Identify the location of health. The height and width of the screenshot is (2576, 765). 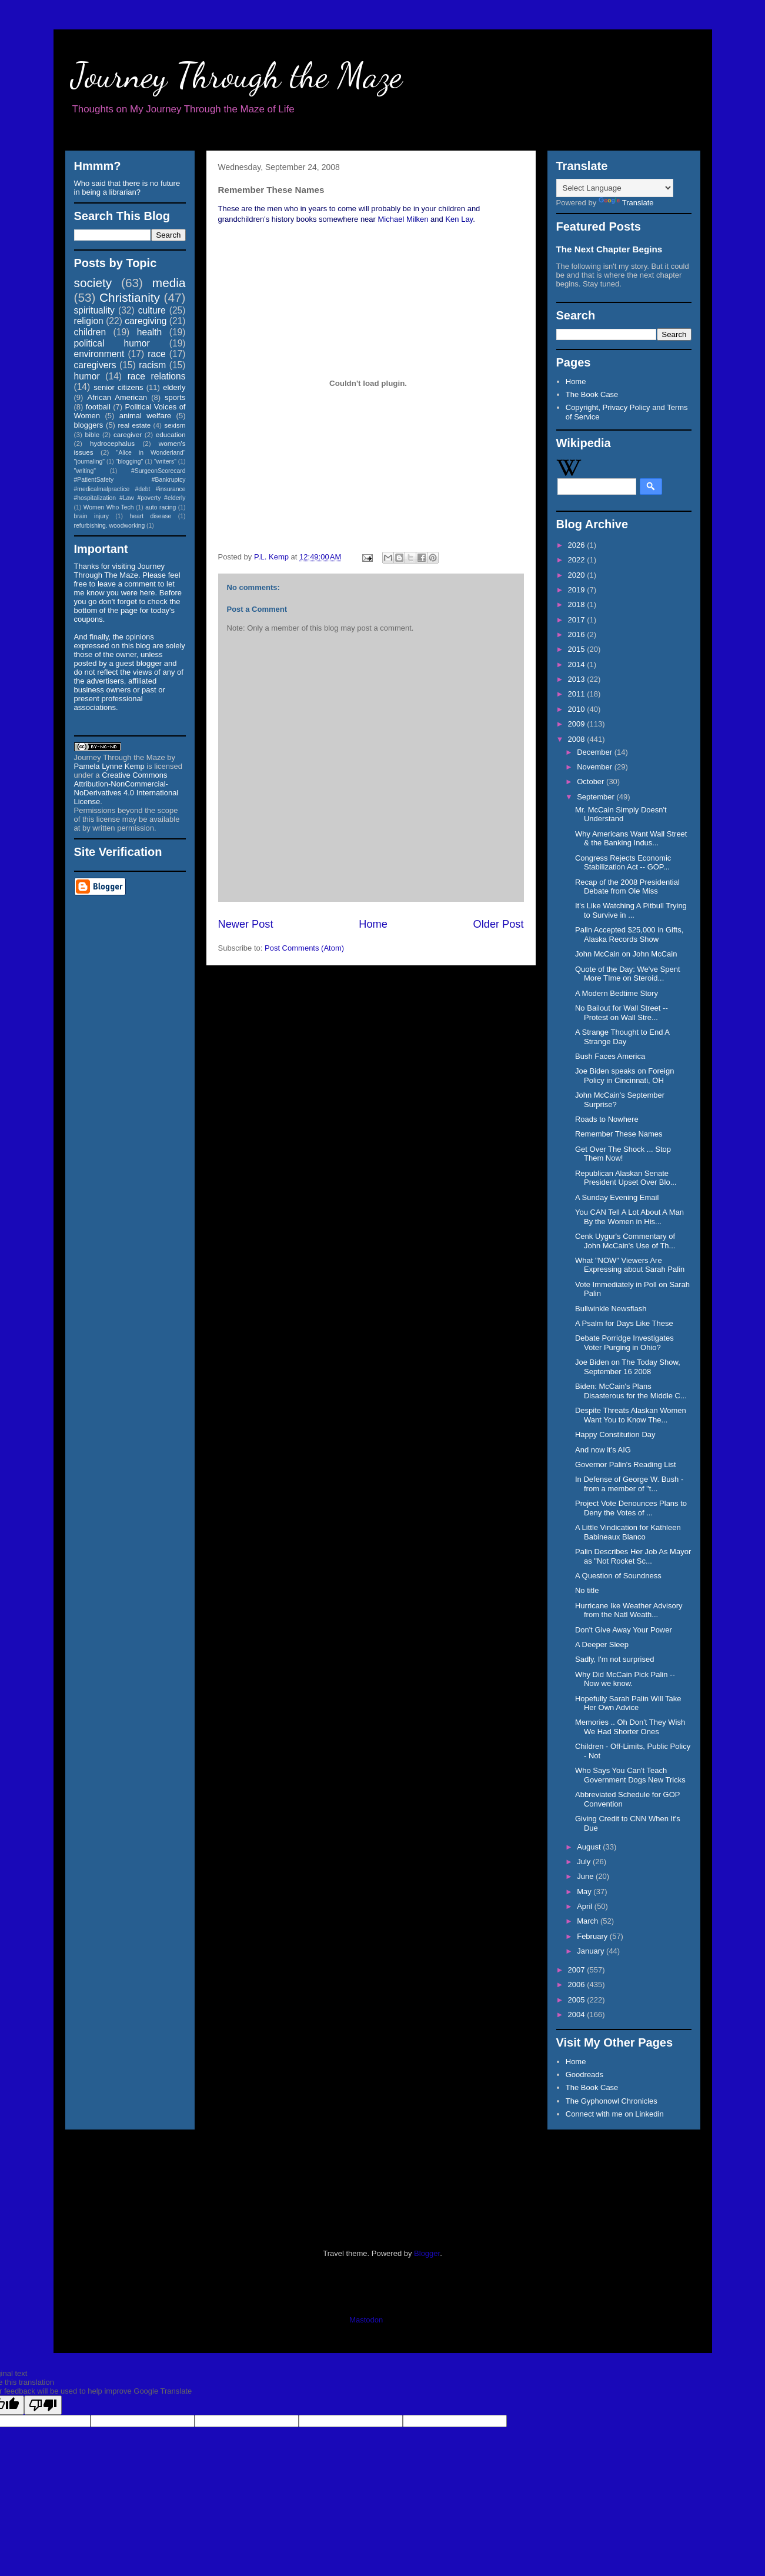
(149, 332).